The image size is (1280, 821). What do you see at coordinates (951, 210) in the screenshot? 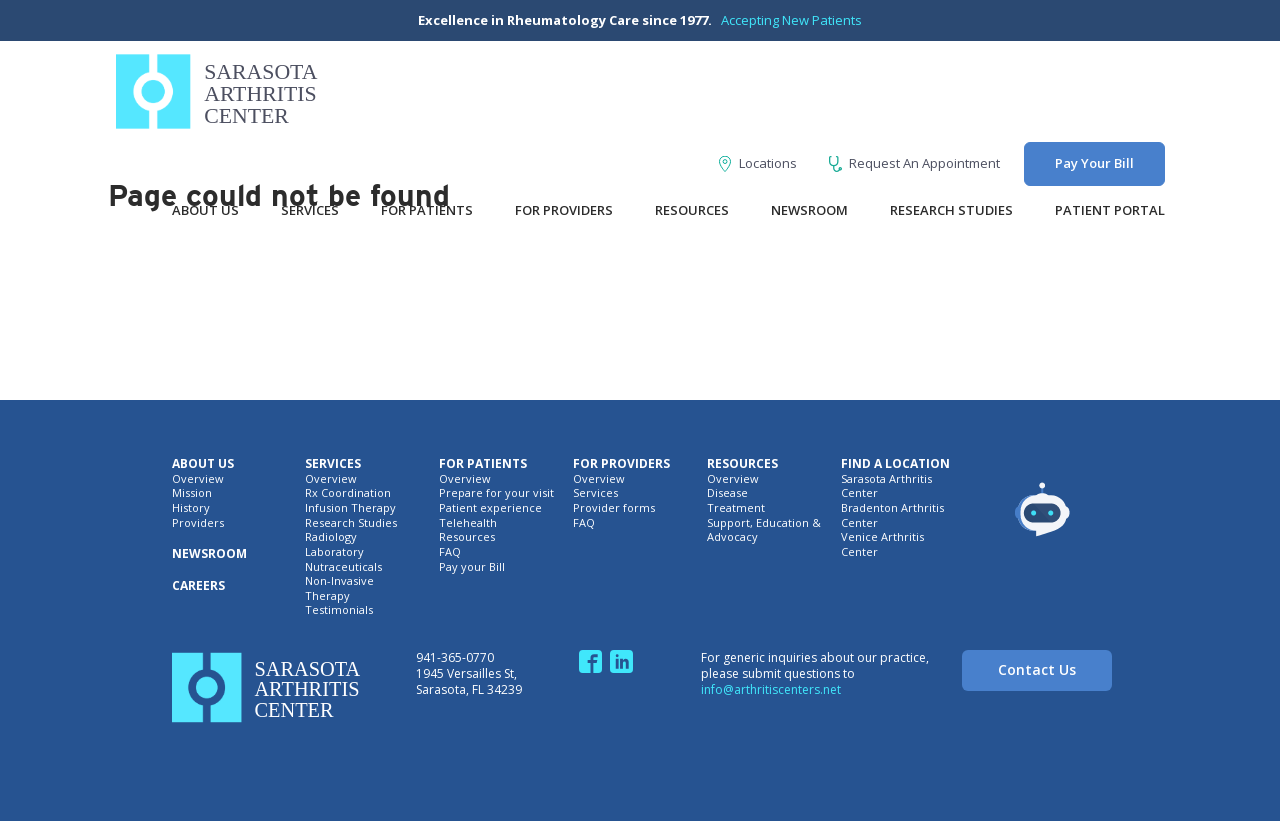
I see `Research Studies` at bounding box center [951, 210].